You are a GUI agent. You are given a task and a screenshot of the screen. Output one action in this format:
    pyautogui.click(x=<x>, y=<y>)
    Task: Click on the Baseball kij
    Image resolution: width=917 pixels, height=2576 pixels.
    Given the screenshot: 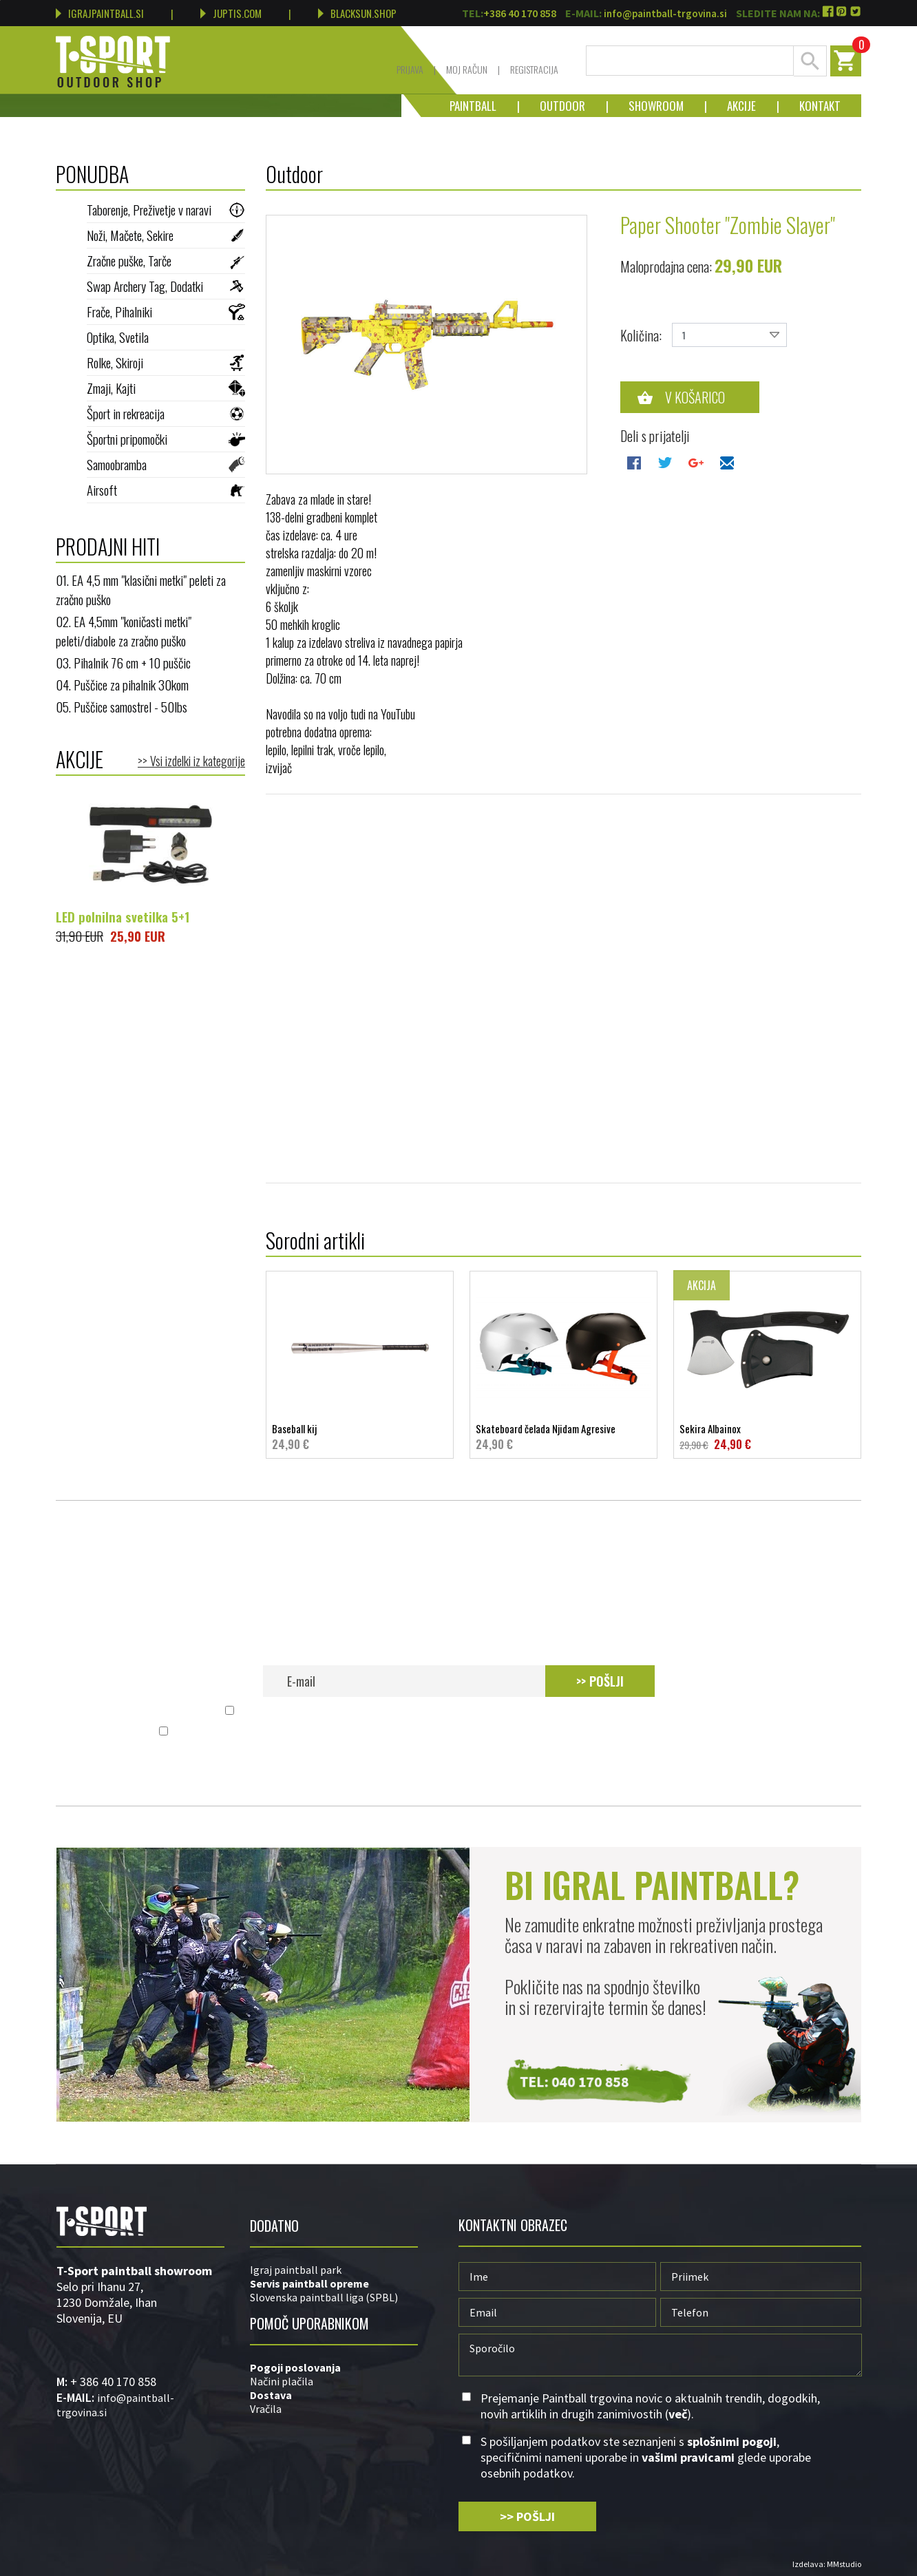 What is the action you would take?
    pyautogui.click(x=359, y=1437)
    